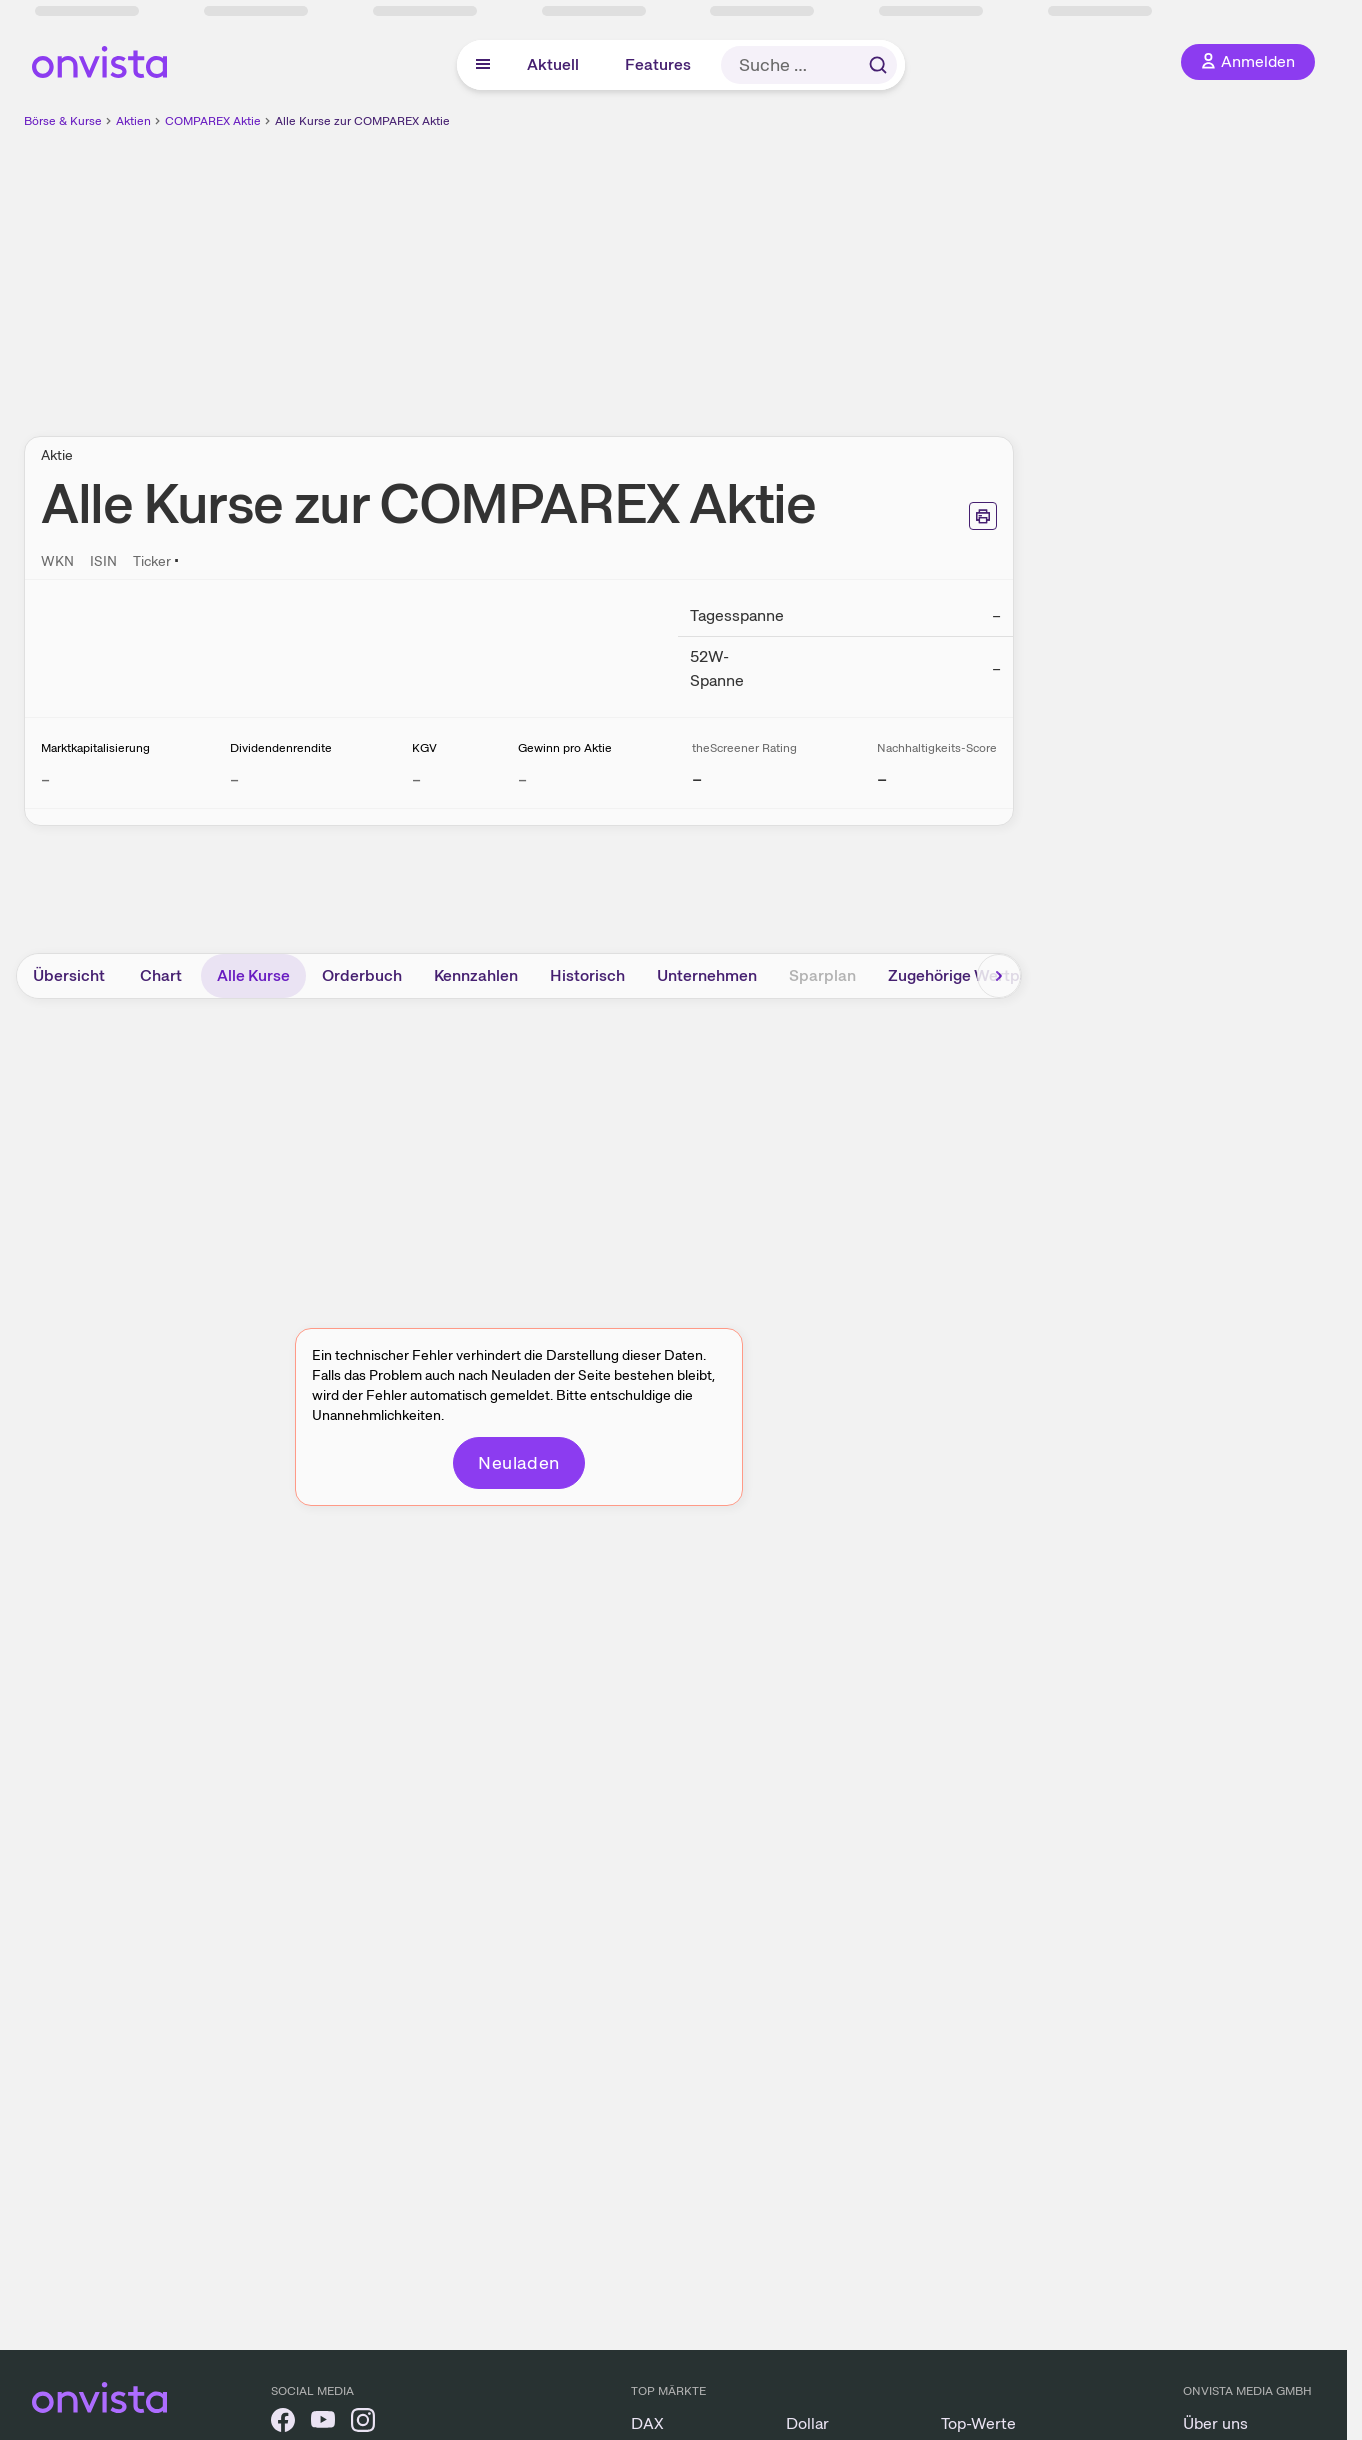 This screenshot has width=1362, height=2440. I want to click on [onvista auf Facebook], so click(283, 2423).